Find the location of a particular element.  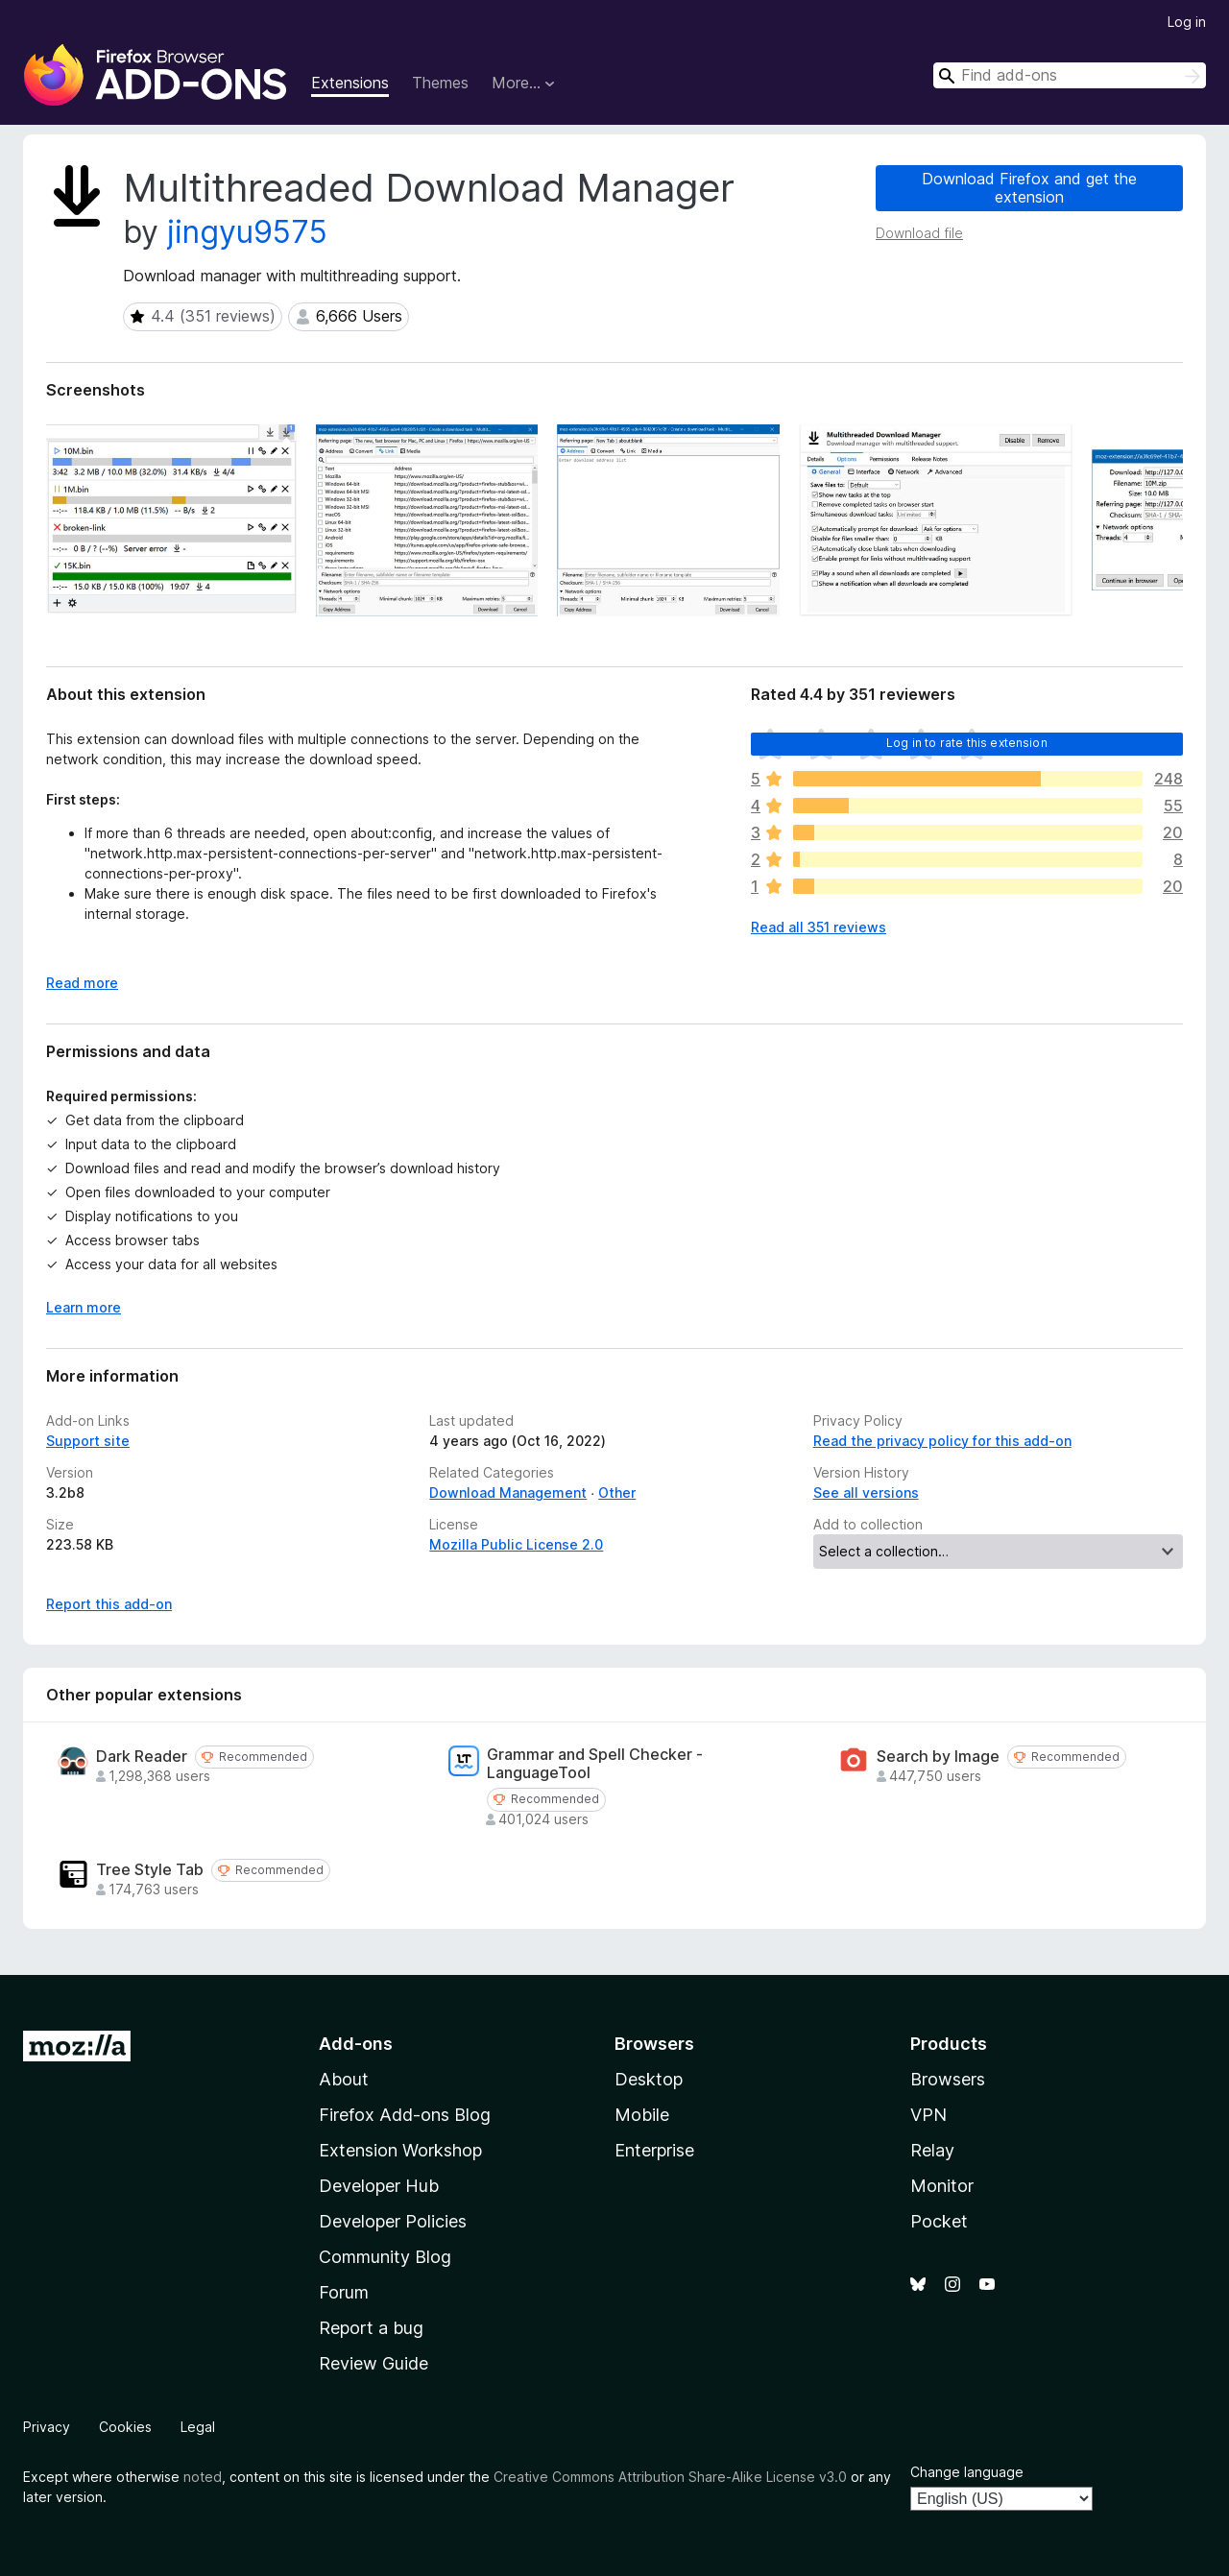

Mozilla Public License 2.0 is located at coordinates (516, 1544).